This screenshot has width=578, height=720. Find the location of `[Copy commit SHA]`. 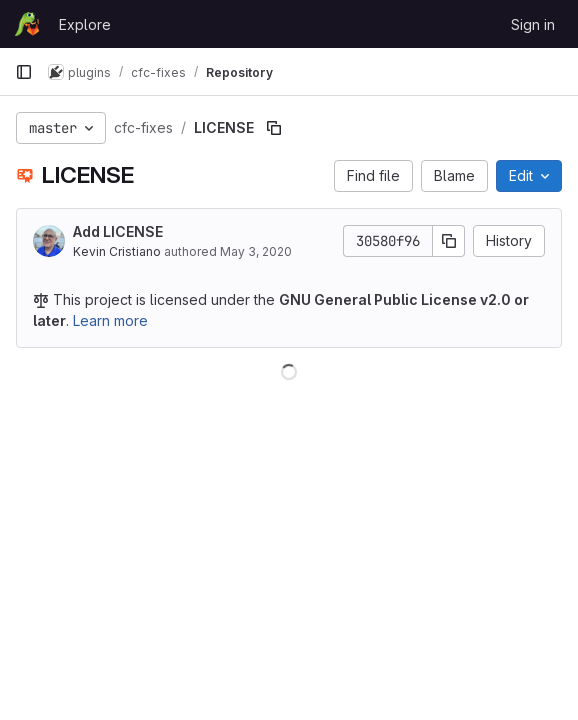

[Copy commit SHA] is located at coordinates (449, 241).